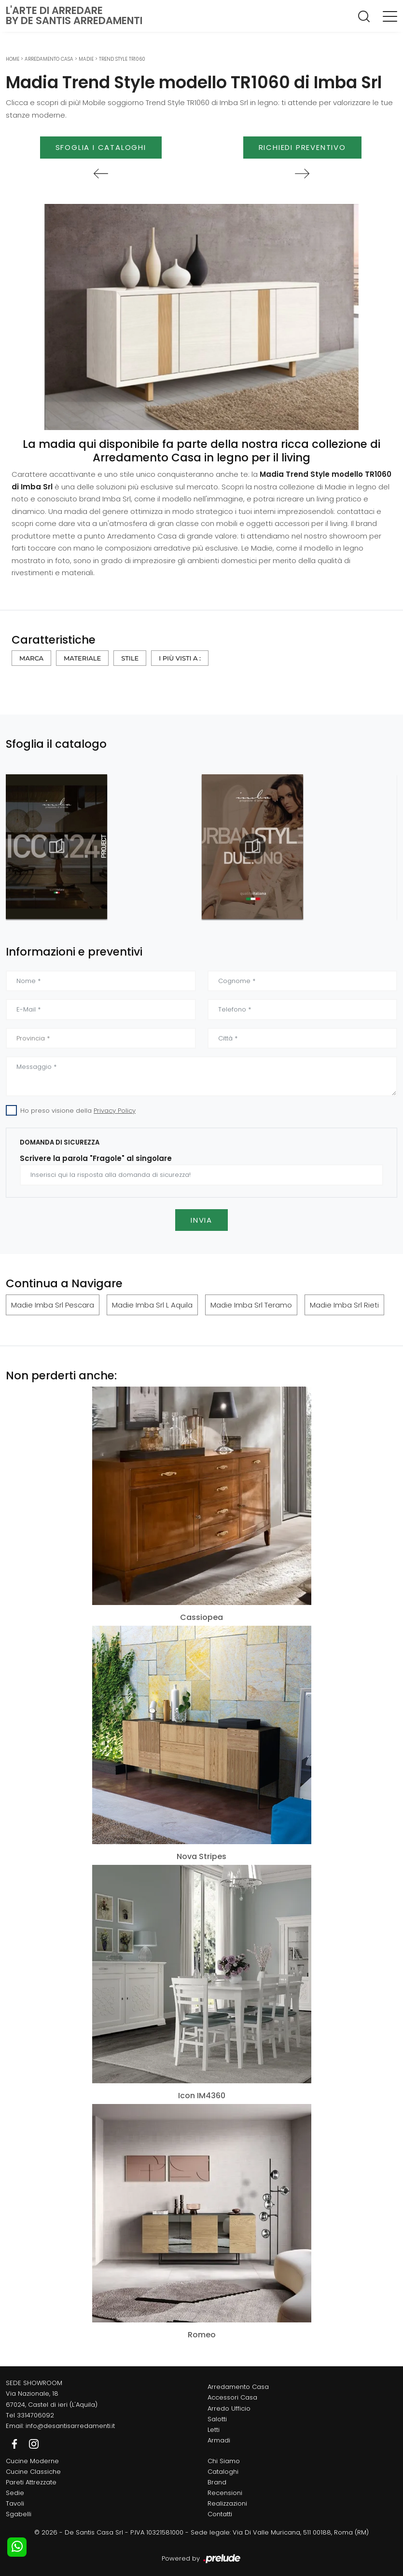  What do you see at coordinates (31, 2482) in the screenshot?
I see `Pareti Attrezzate` at bounding box center [31, 2482].